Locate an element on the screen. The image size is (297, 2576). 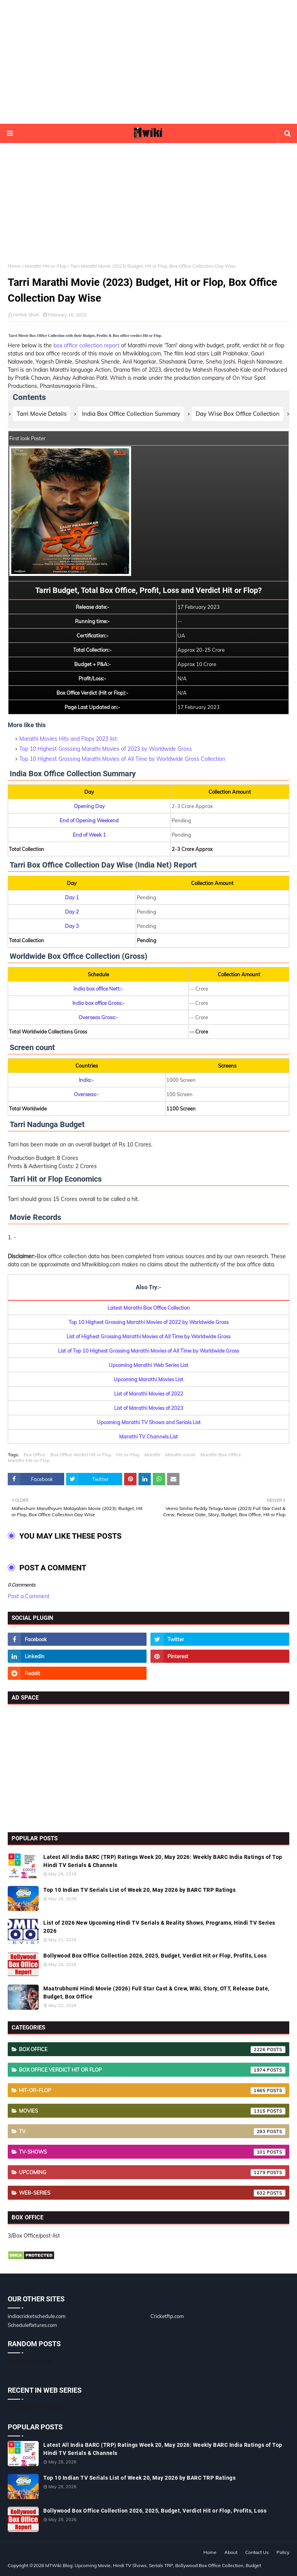
Latest Marathi Box Office Collection is located at coordinates (149, 1308).